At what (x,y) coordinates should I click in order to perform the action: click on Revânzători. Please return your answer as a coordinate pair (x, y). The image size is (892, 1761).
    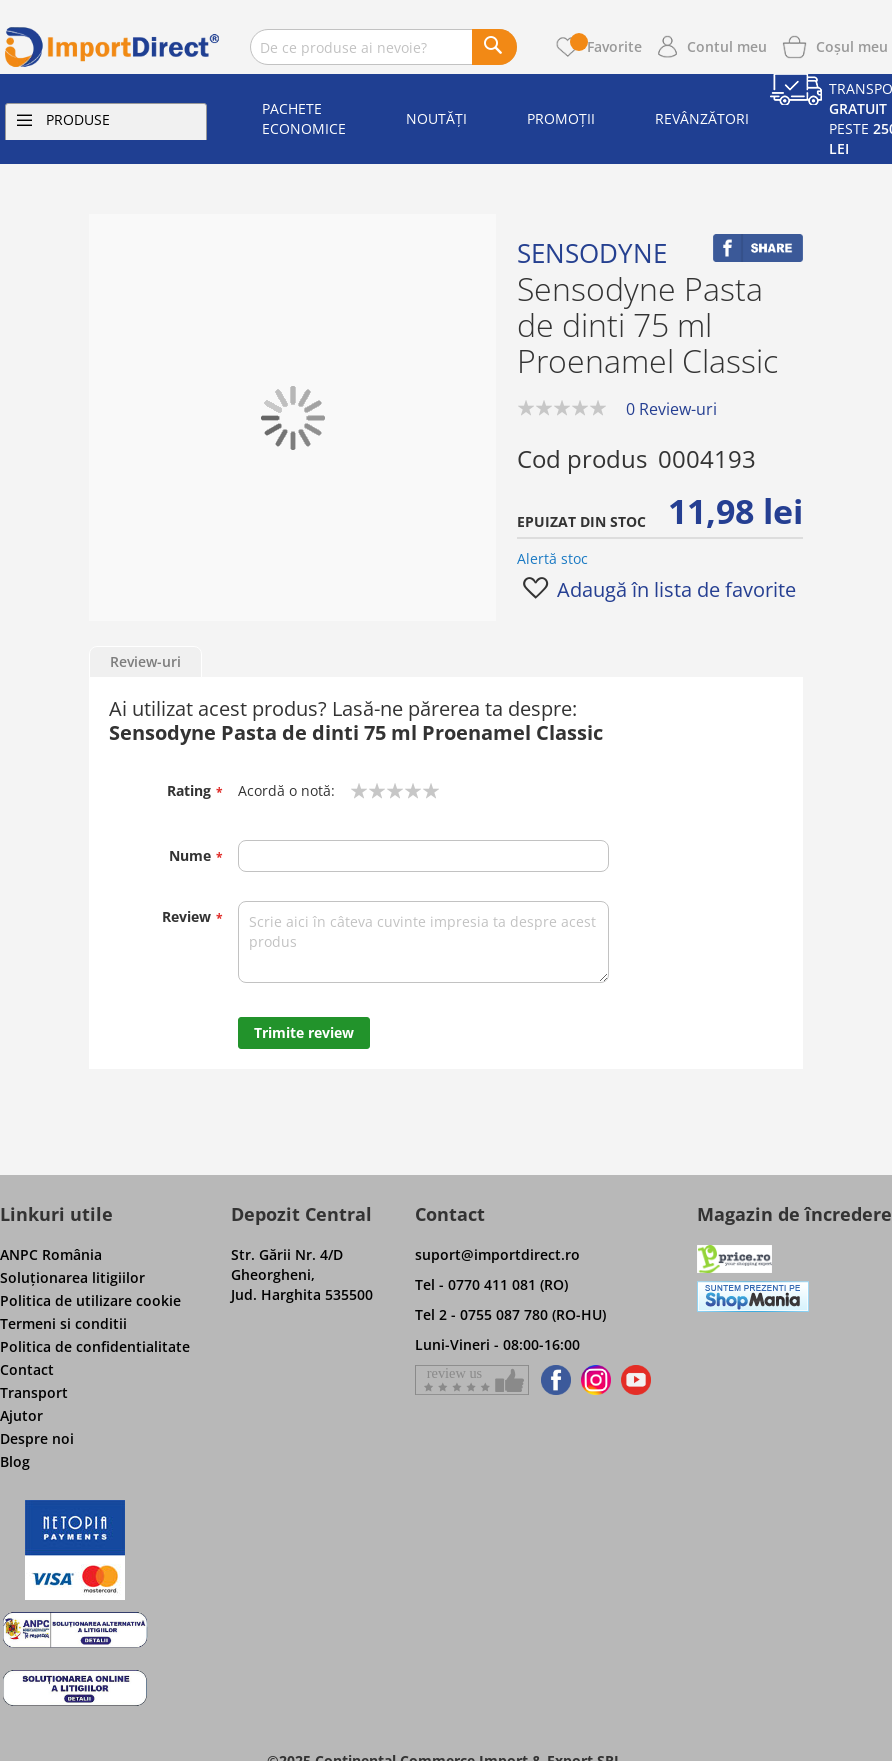
    Looking at the image, I should click on (702, 118).